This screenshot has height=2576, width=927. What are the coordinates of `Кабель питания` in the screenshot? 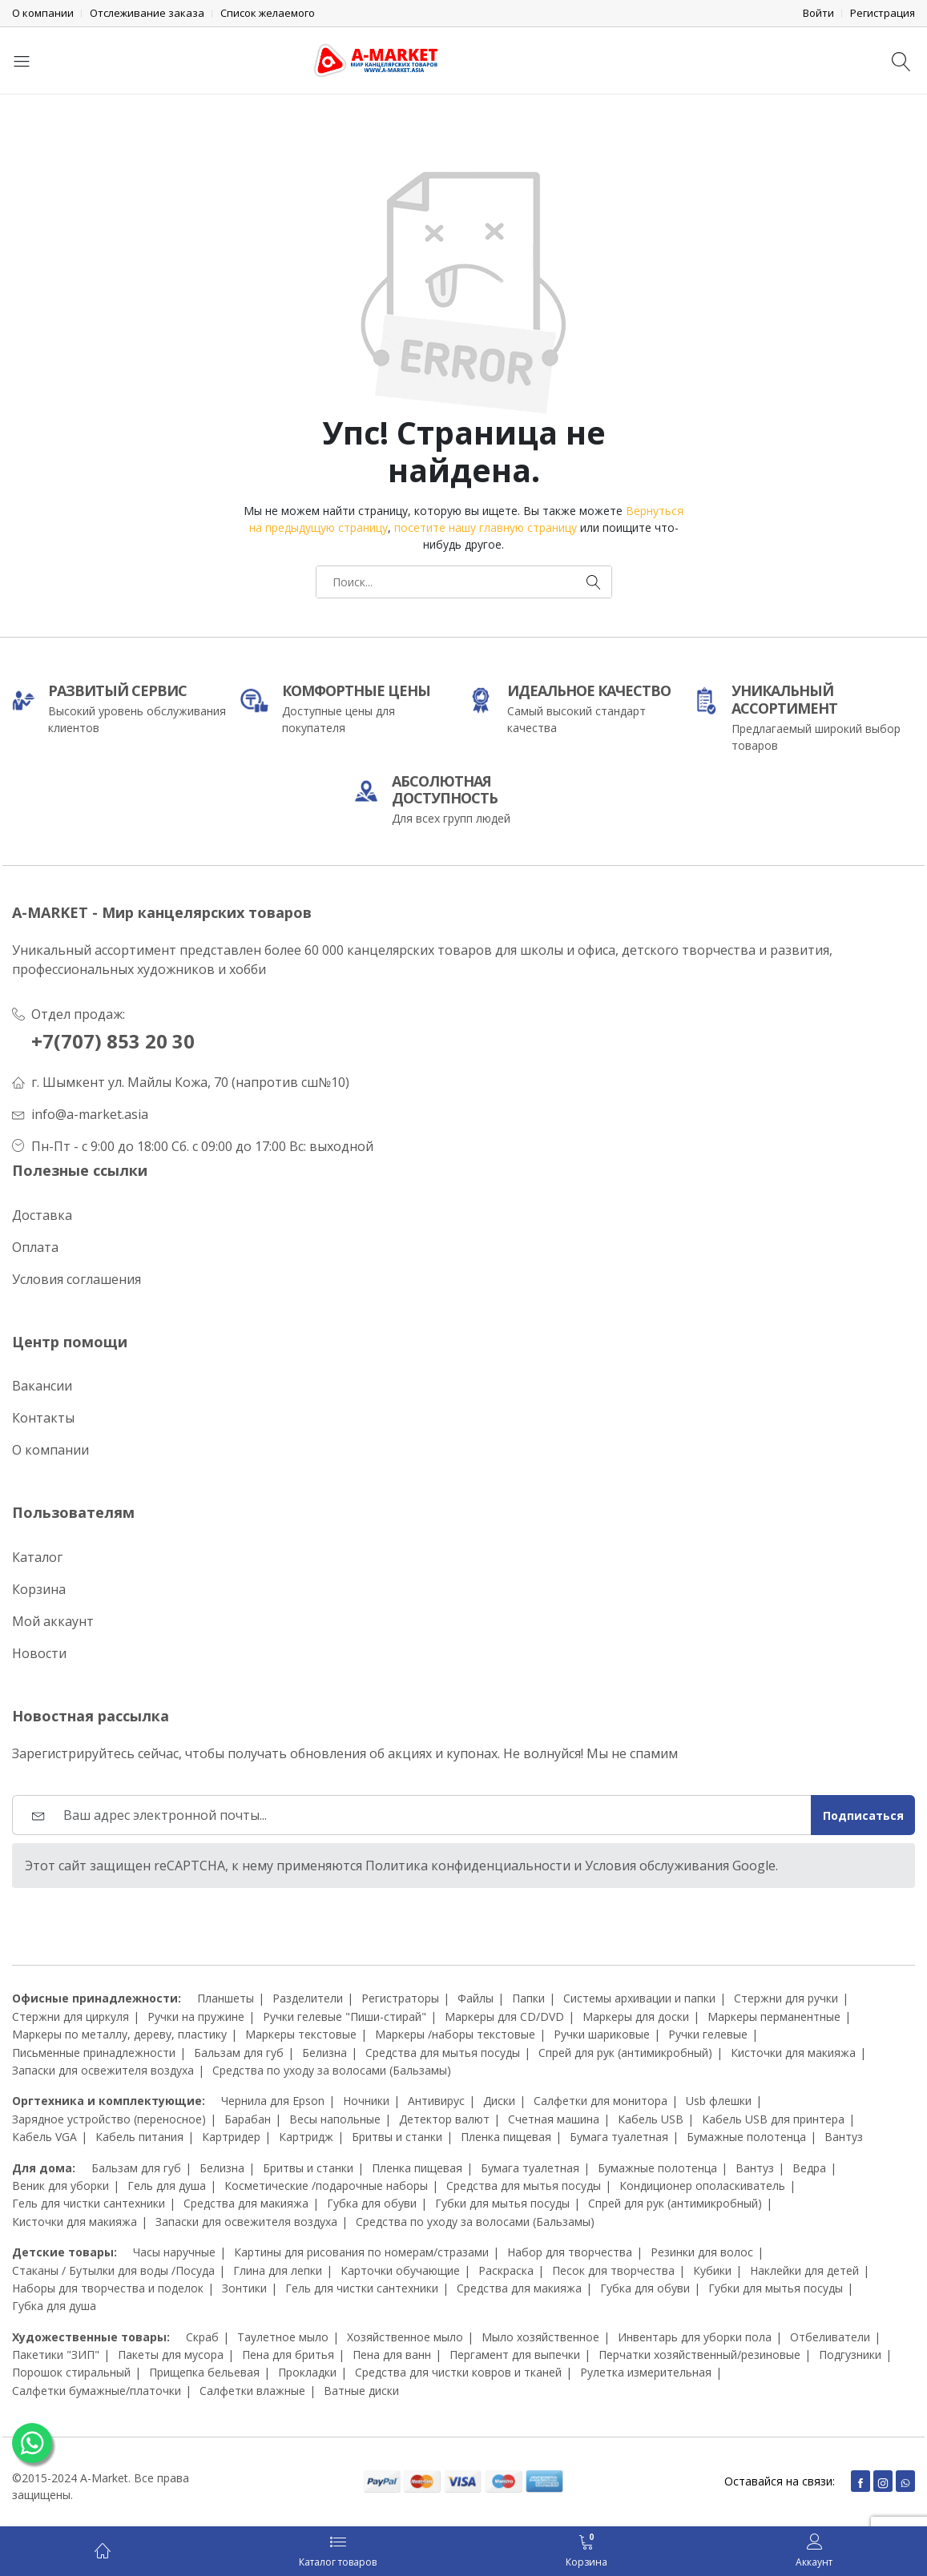 It's located at (139, 2136).